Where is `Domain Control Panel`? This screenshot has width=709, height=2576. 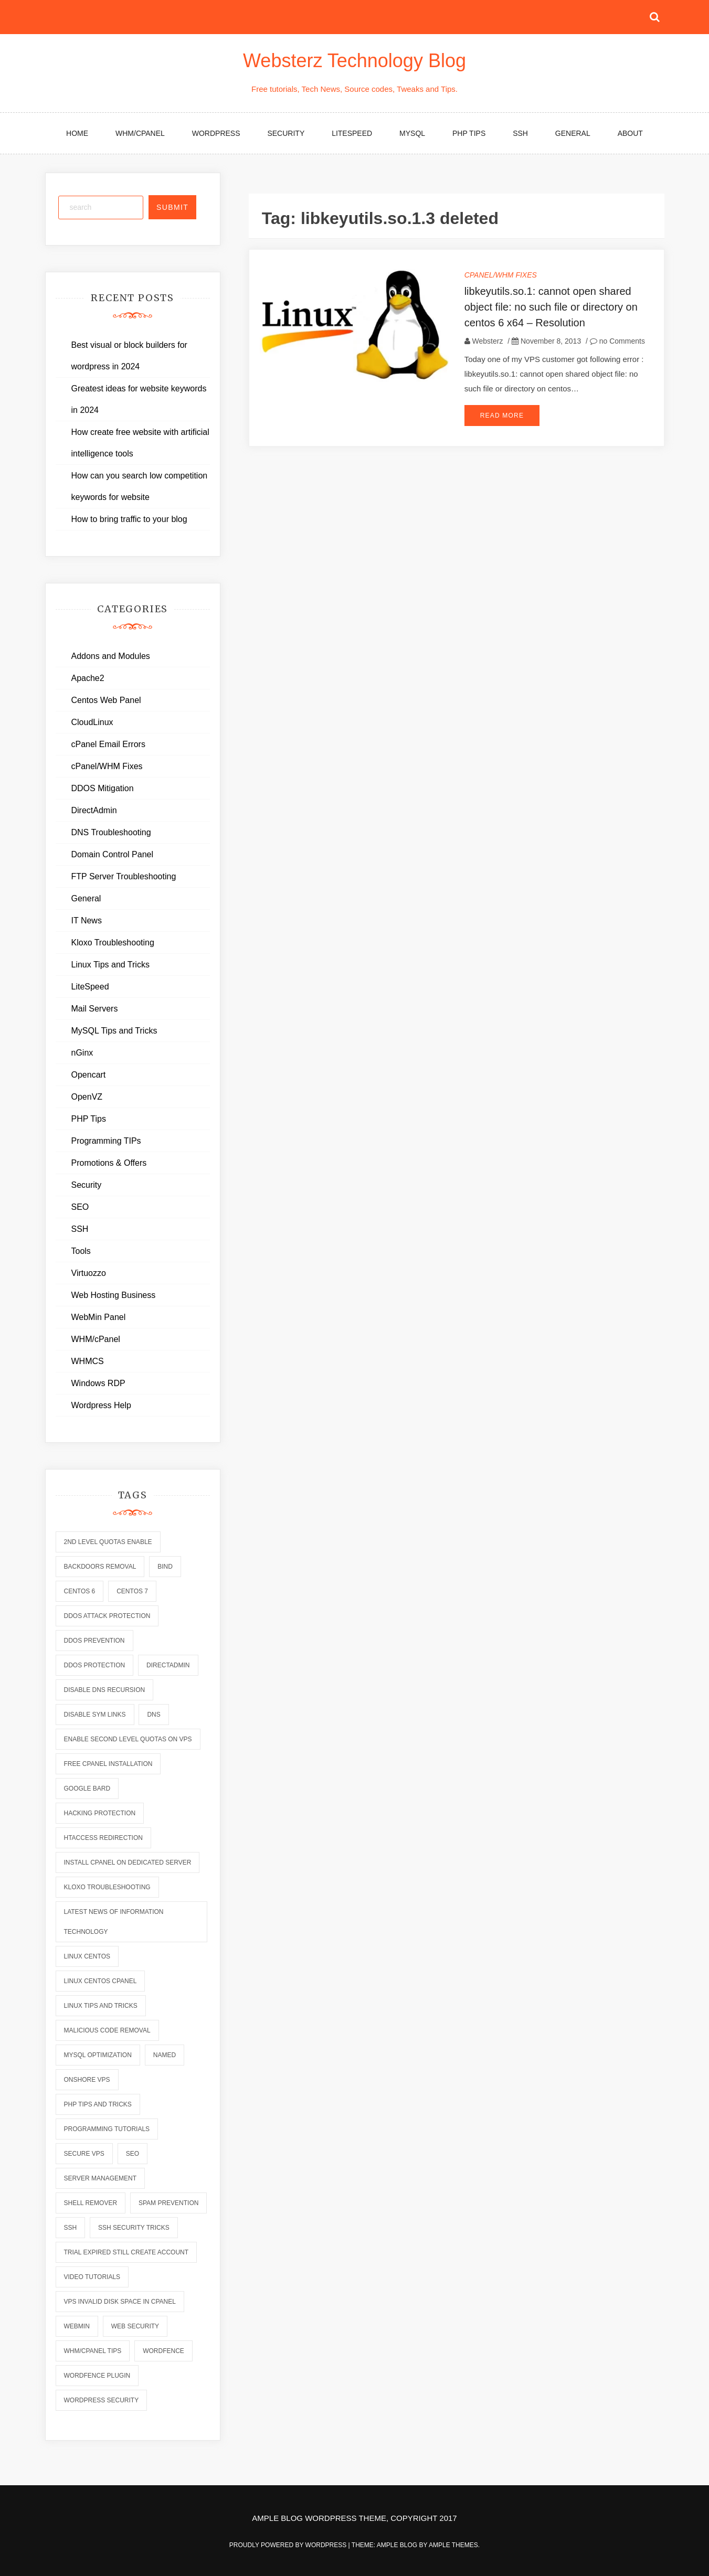
Domain Control Panel is located at coordinates (112, 854).